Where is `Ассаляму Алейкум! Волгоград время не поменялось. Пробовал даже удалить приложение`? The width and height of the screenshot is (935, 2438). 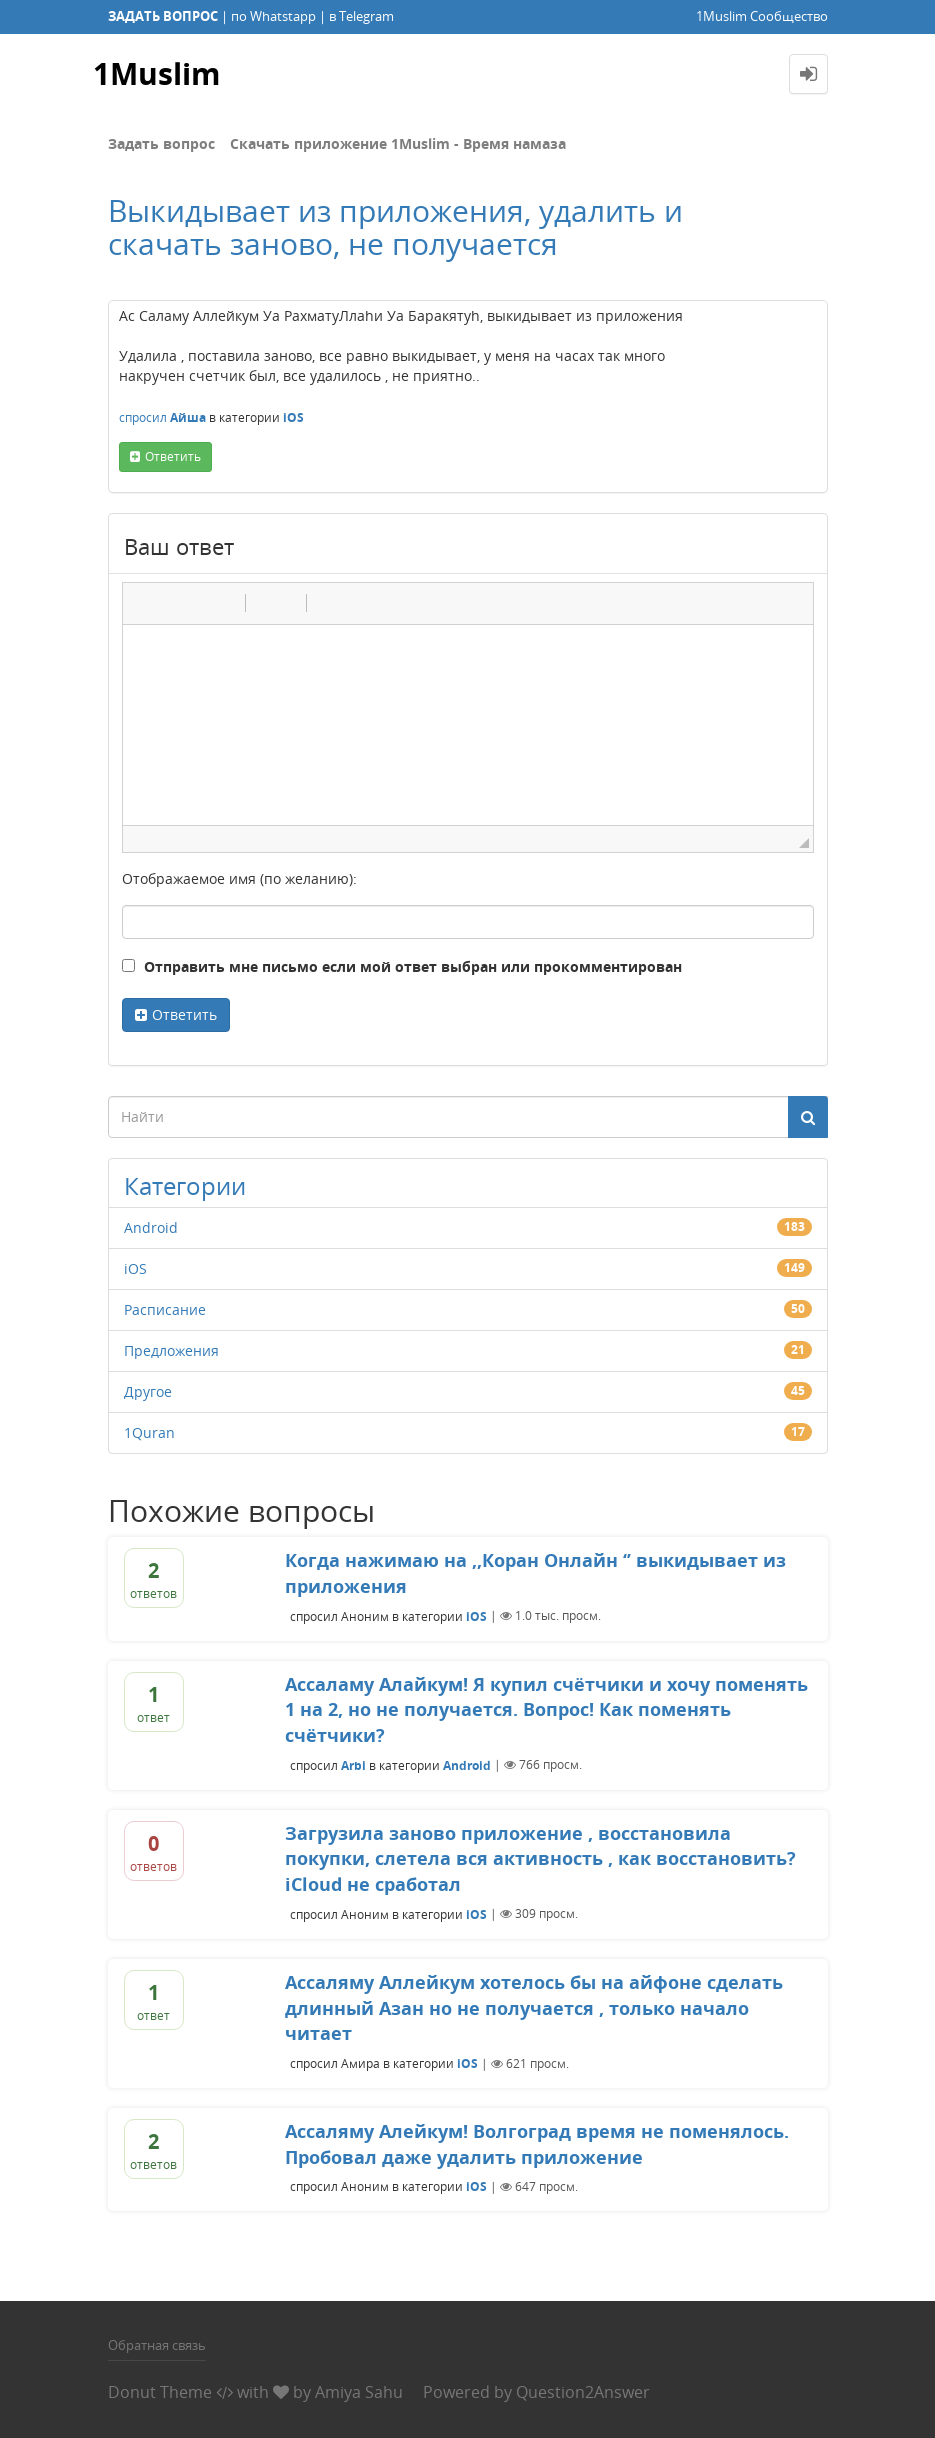 Ассаляму Алейкум! Волгоград время не поменялось. Пробовал даже удалить приложение is located at coordinates (537, 2144).